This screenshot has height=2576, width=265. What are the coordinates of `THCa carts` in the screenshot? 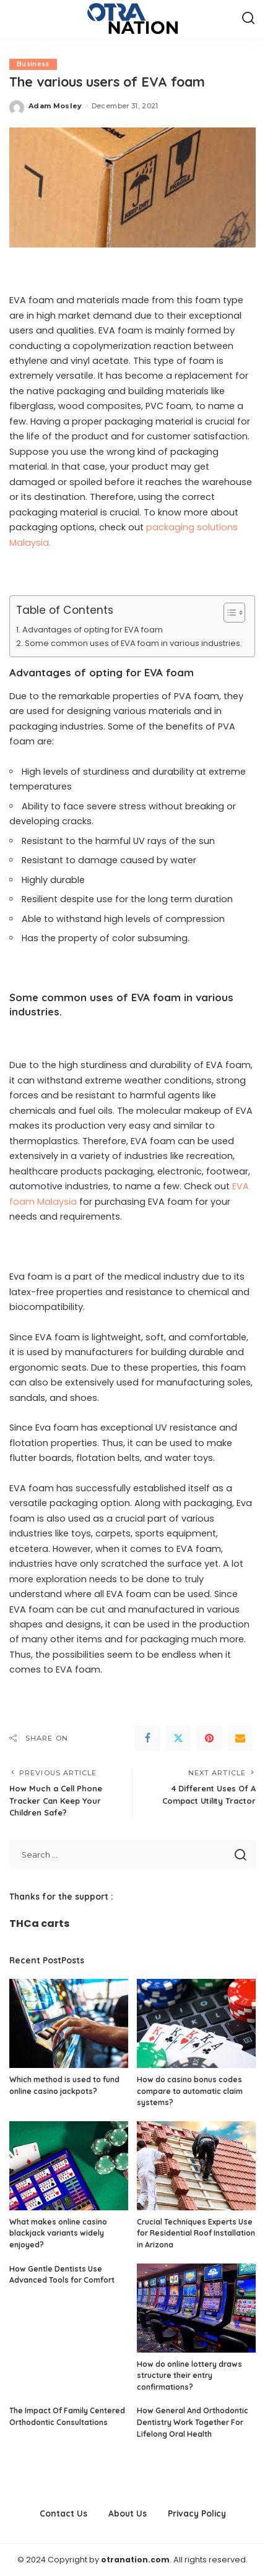 It's located at (39, 1923).